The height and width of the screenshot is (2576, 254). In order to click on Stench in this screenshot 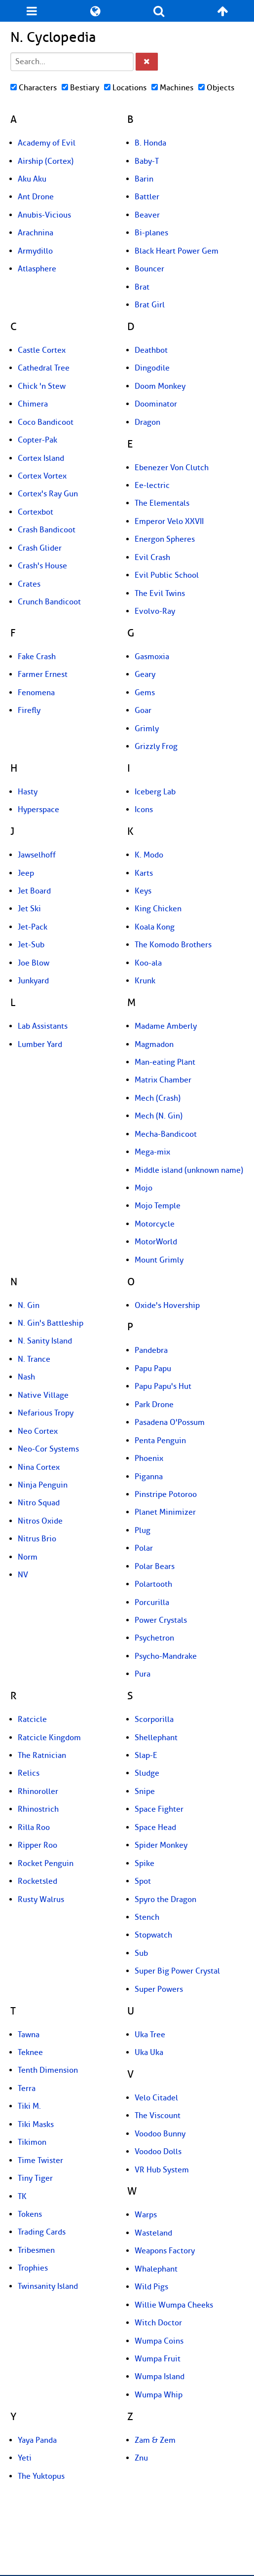, I will do `click(147, 1917)`.